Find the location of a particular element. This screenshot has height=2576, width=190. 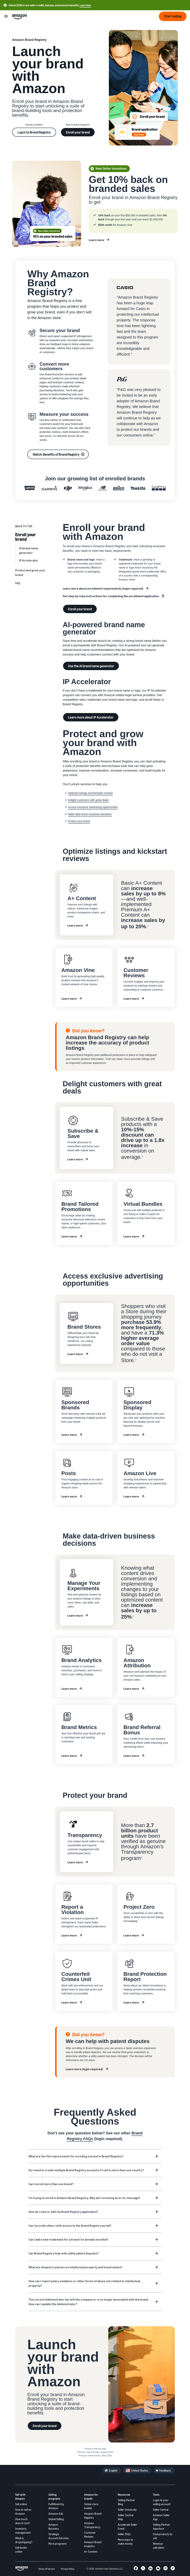

Get step-by-step instructions for completing the enrollment application is located at coordinates (111, 596).